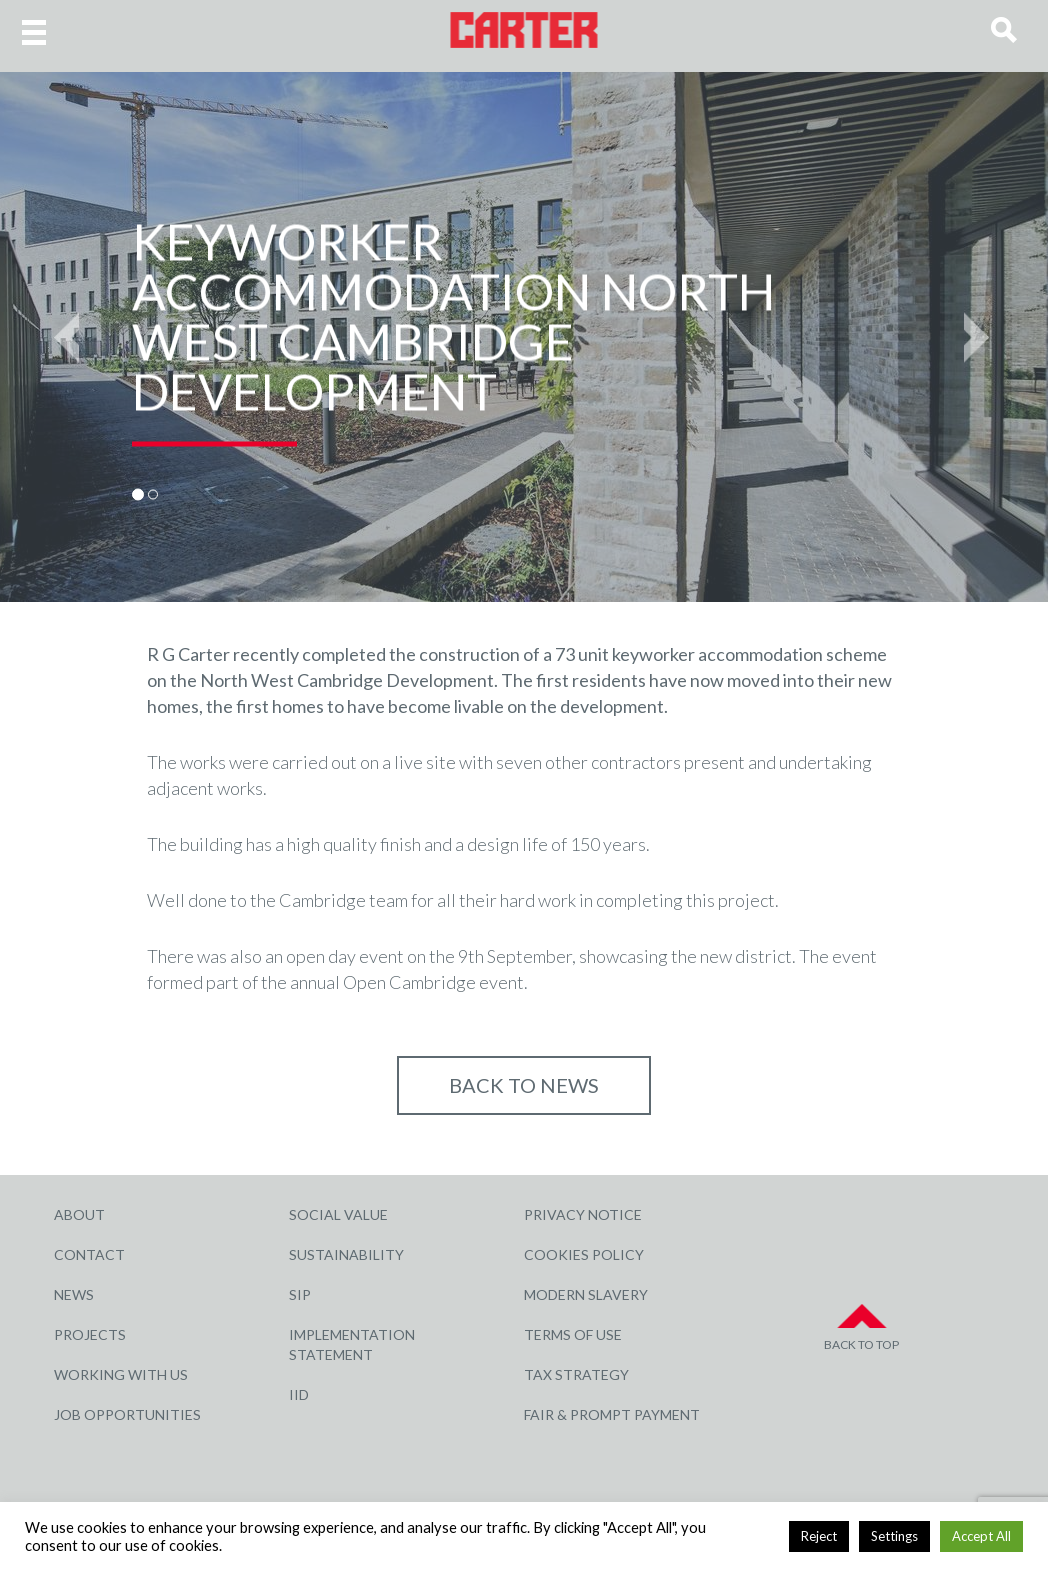 The width and height of the screenshot is (1048, 1571). Describe the element at coordinates (576, 1374) in the screenshot. I see `Tax Strategy` at that location.